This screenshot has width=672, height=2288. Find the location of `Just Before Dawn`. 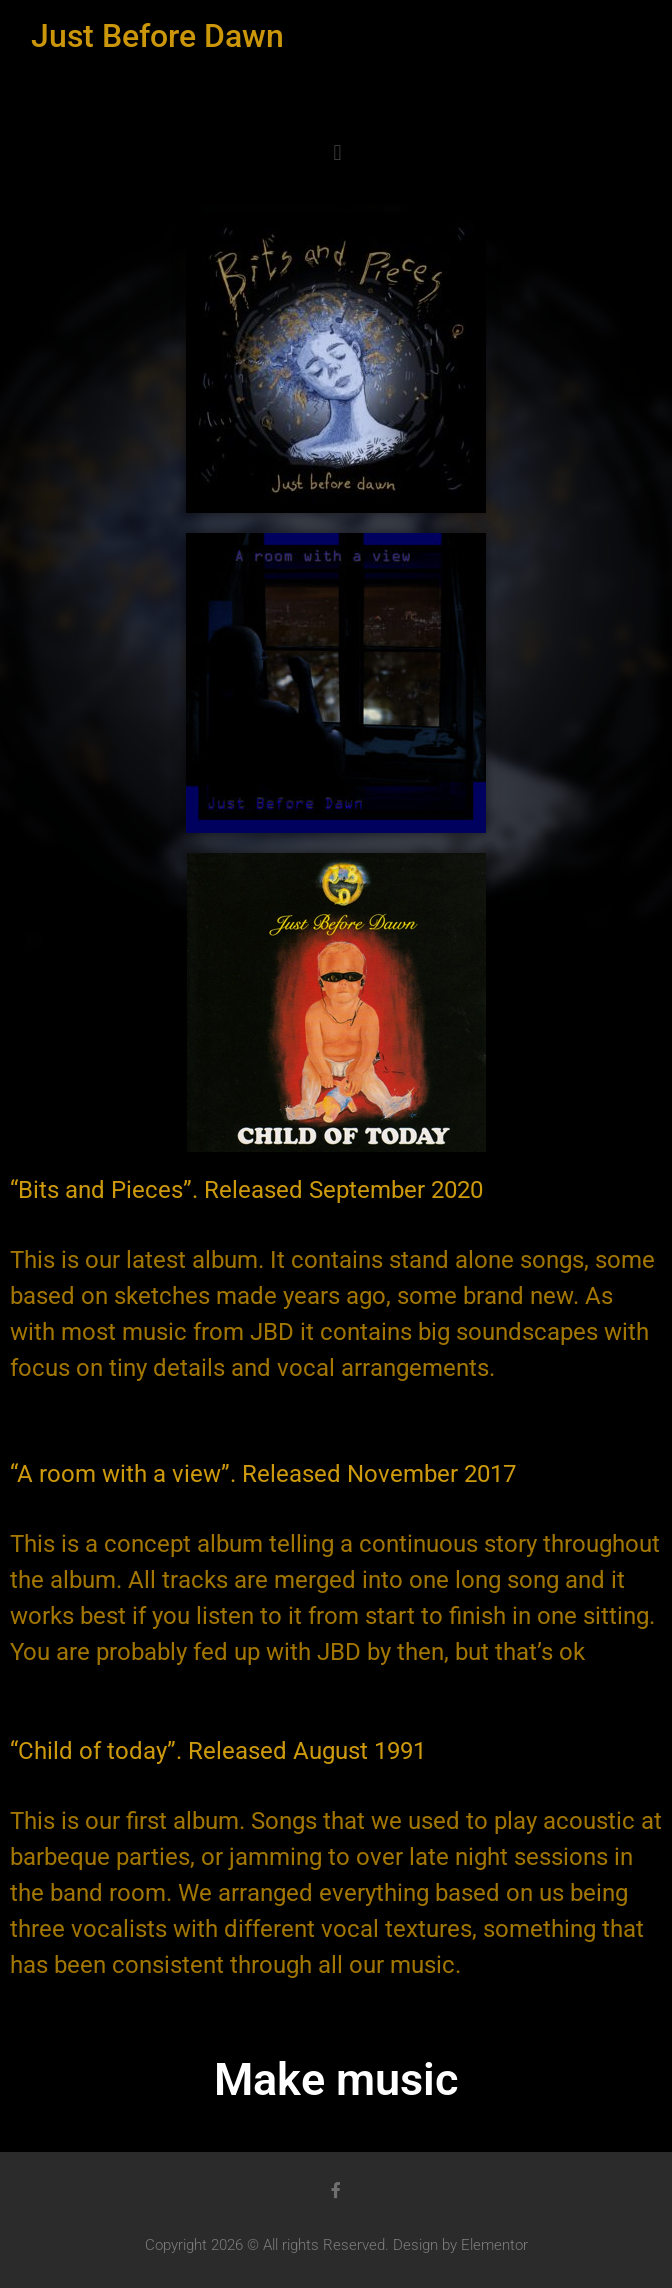

Just Before Dawn is located at coordinates (157, 36).